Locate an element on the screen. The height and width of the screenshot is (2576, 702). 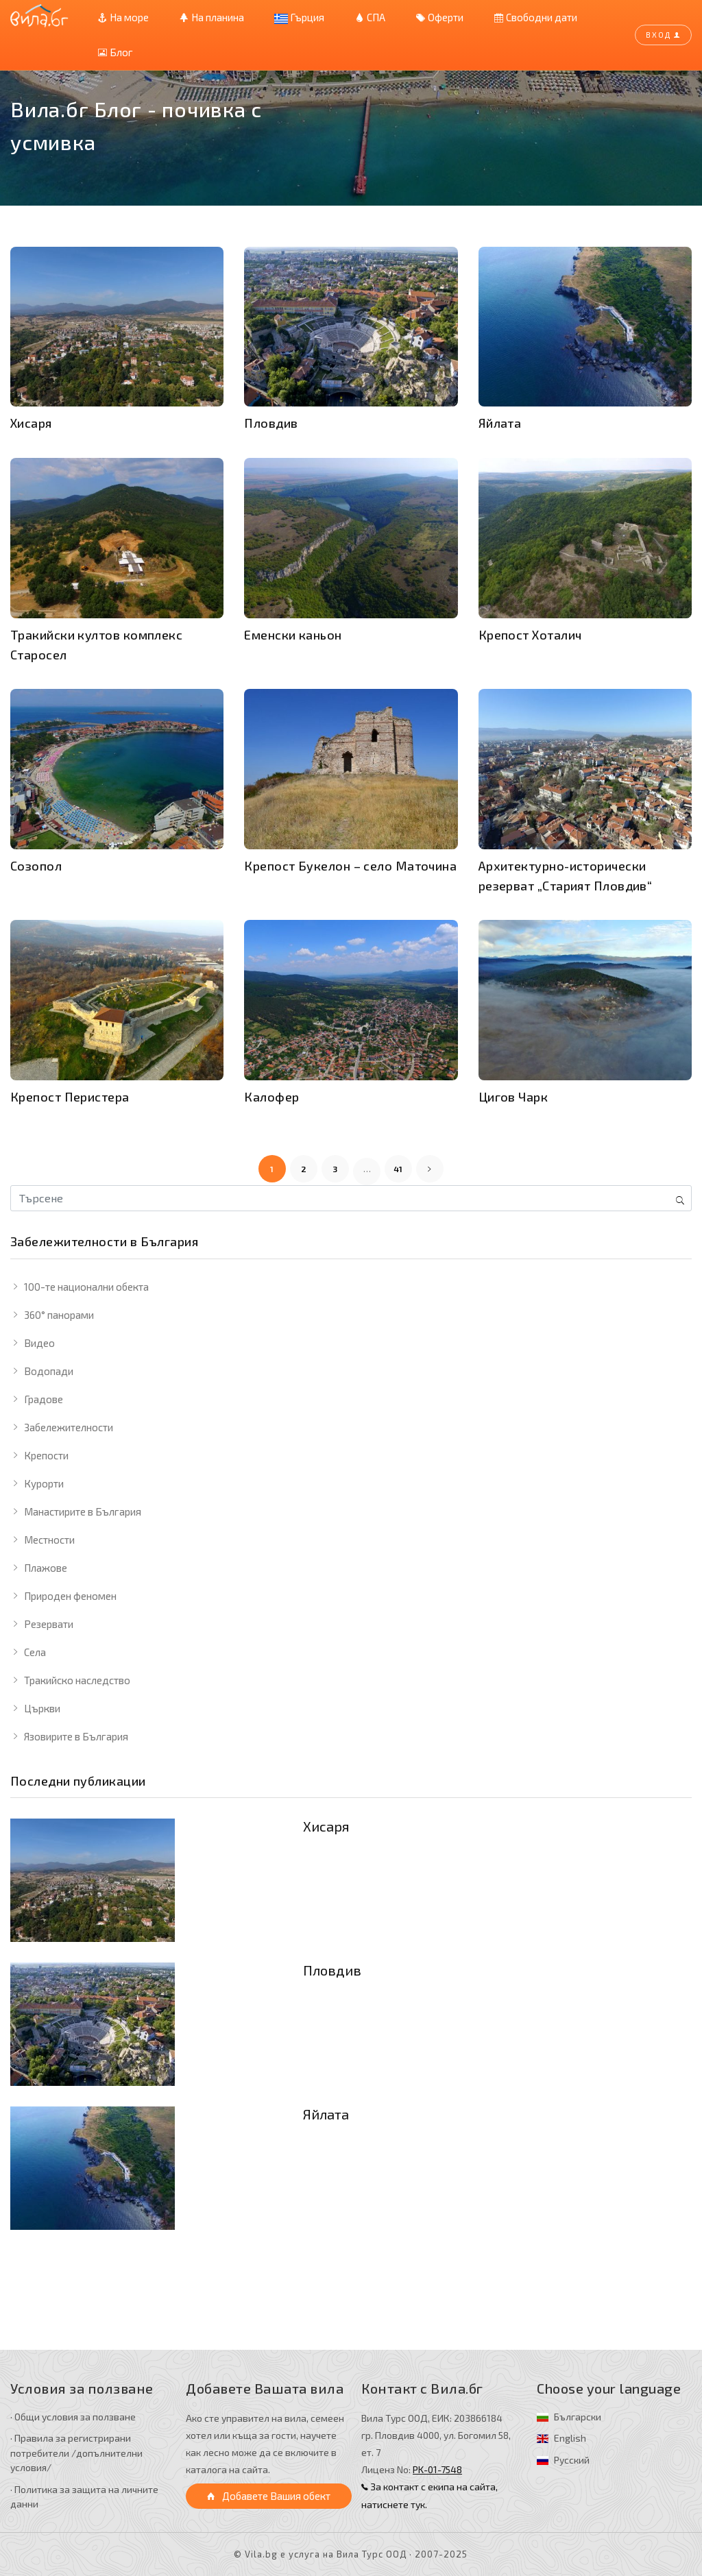
Русский is located at coordinates (572, 2460).